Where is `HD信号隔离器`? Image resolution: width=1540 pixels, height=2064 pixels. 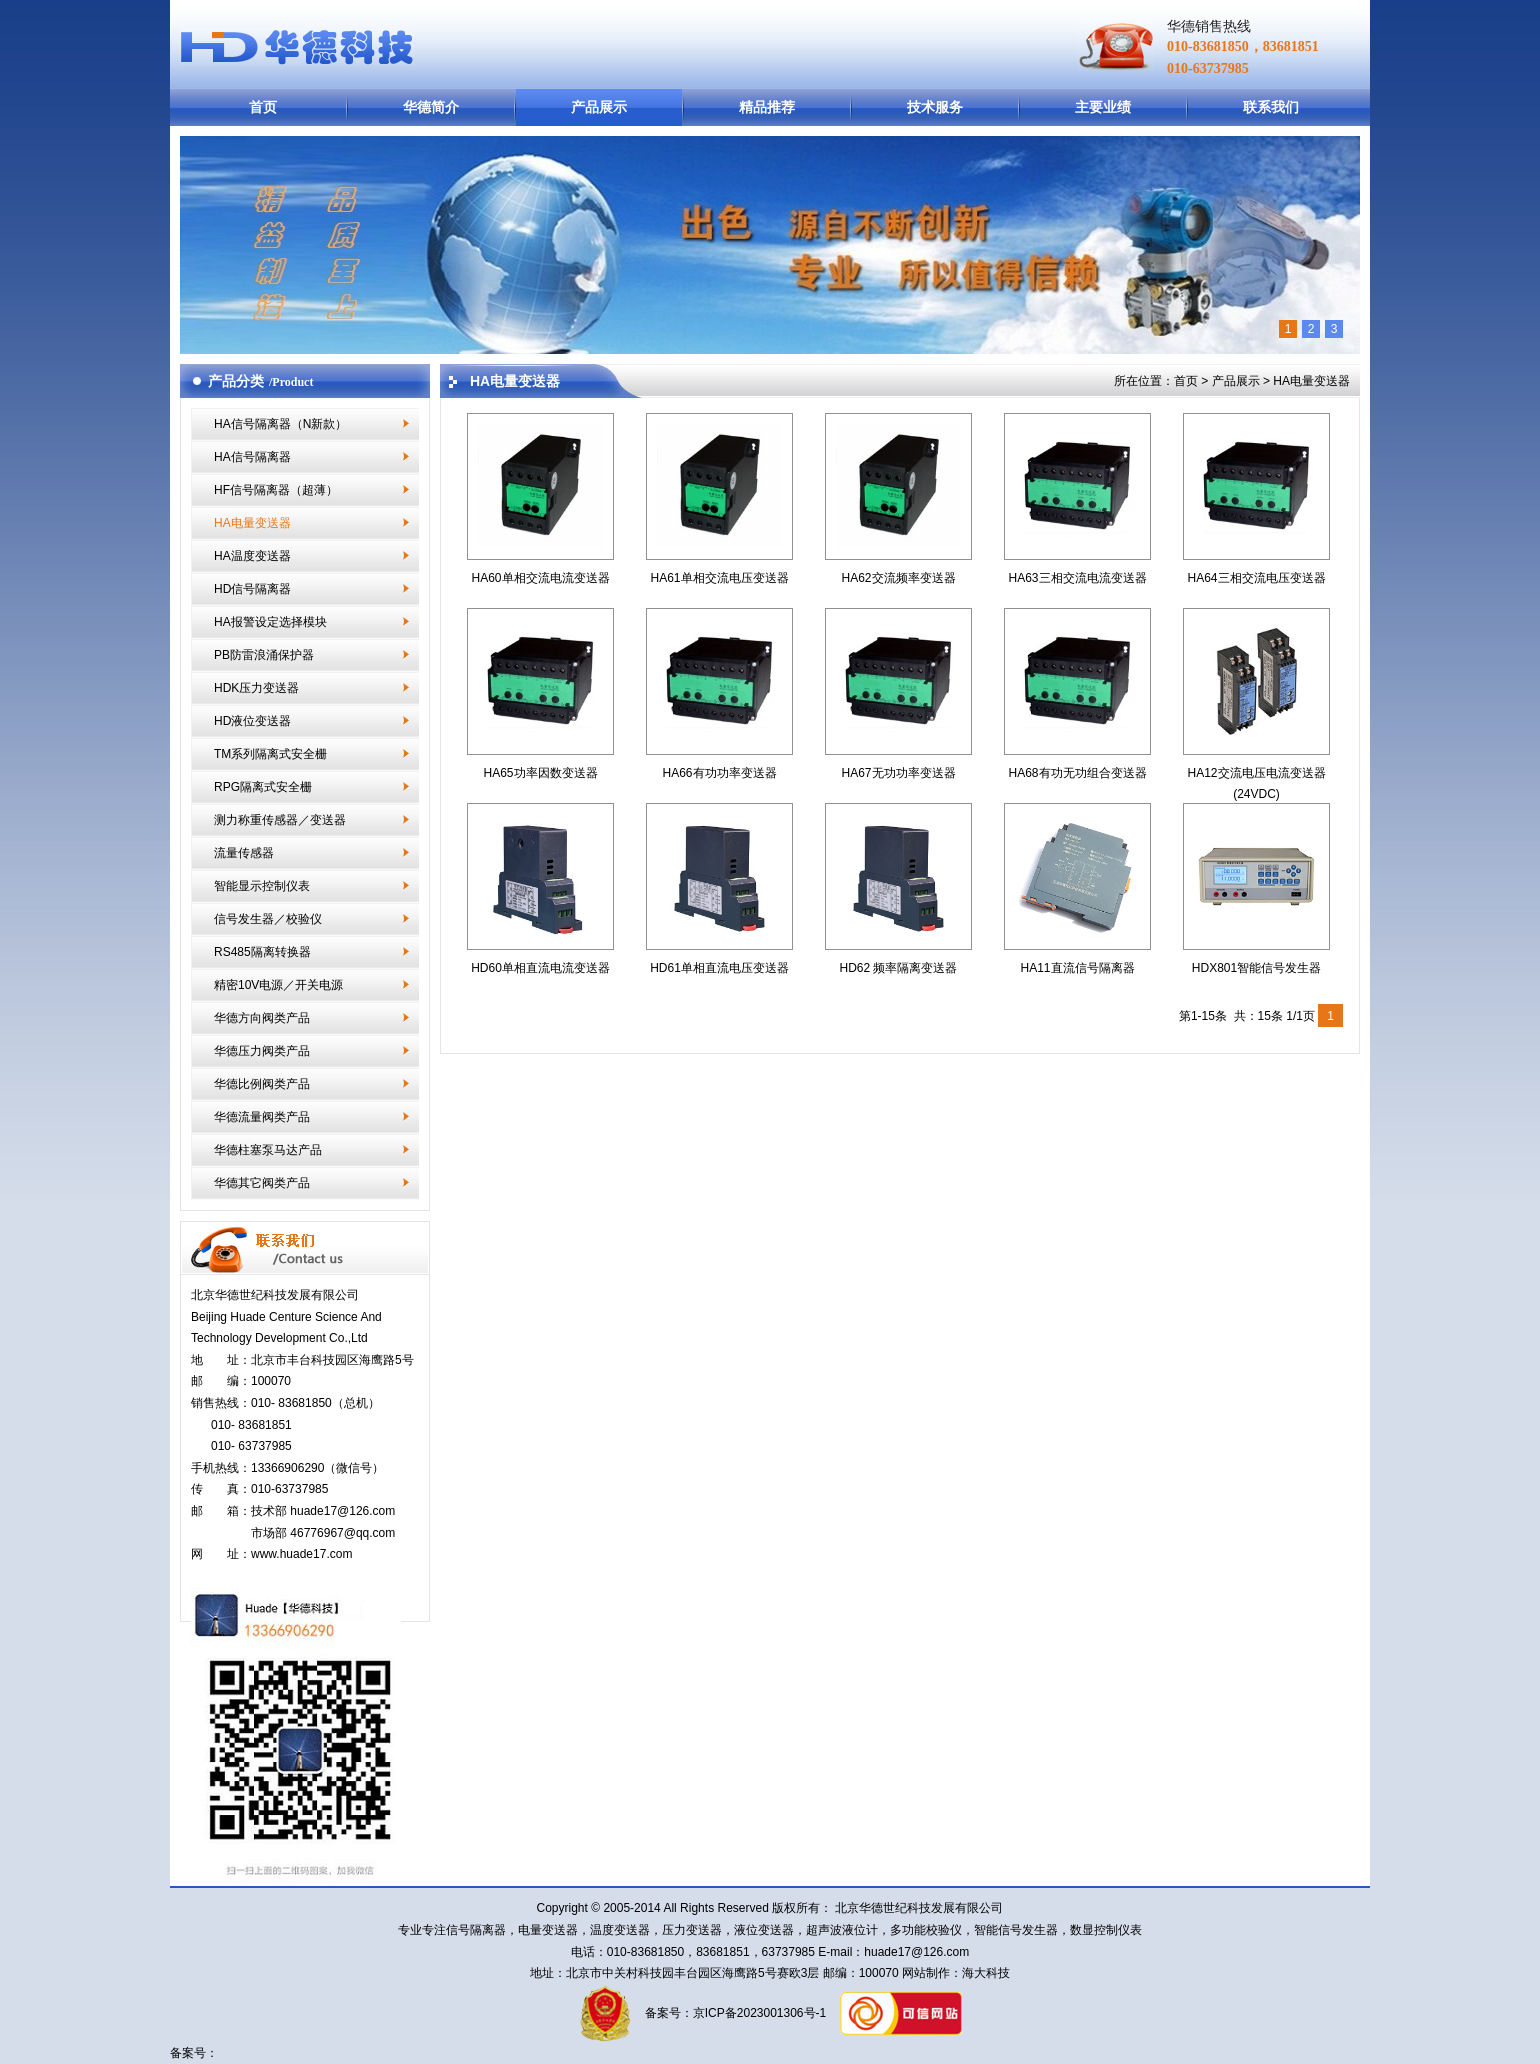 HD信号隔离器 is located at coordinates (252, 589).